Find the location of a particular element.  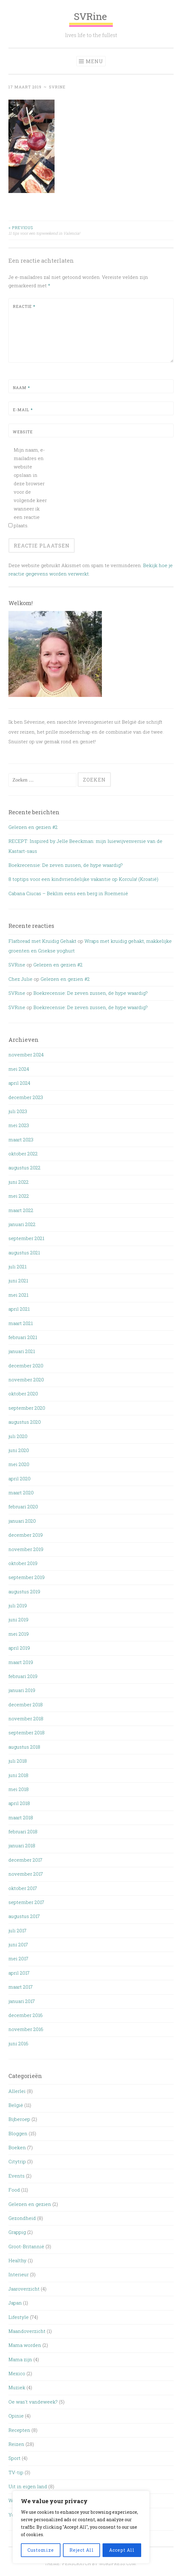

Cabana Ciucas – Beklim eens een berg in Roemenië is located at coordinates (68, 893).